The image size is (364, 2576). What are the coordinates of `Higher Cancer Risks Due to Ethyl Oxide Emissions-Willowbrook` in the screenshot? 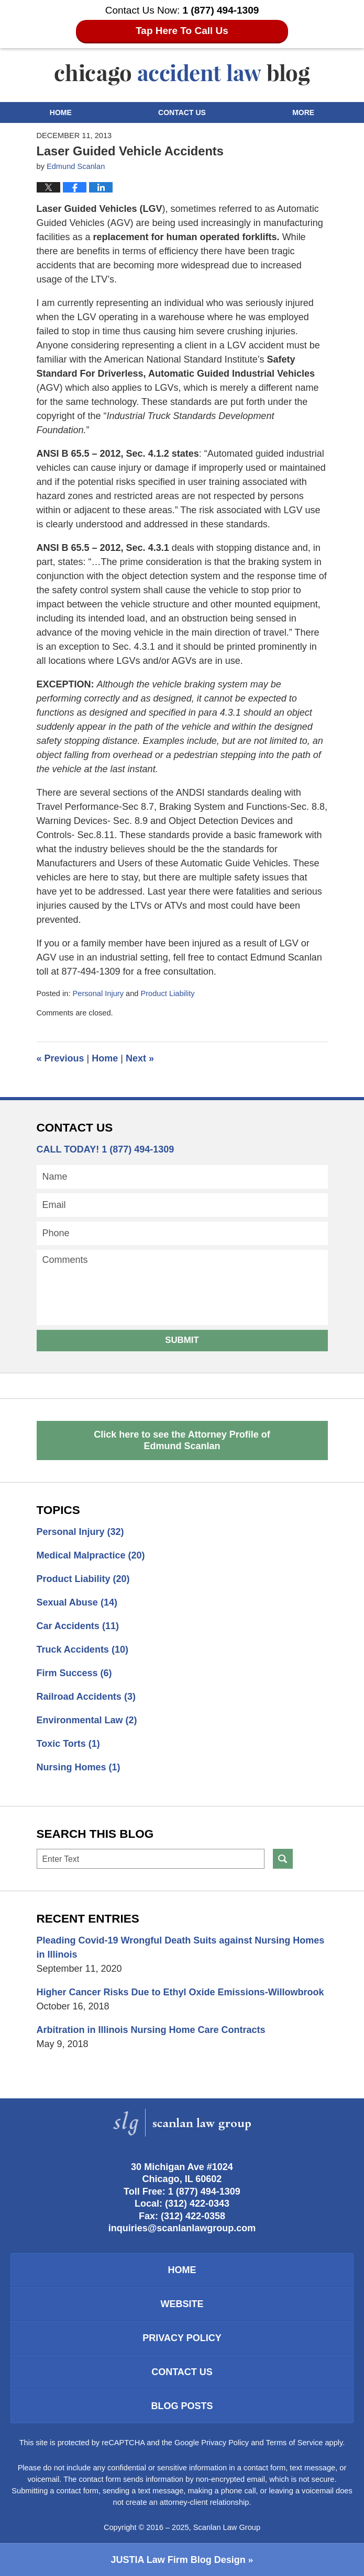 It's located at (180, 1992).